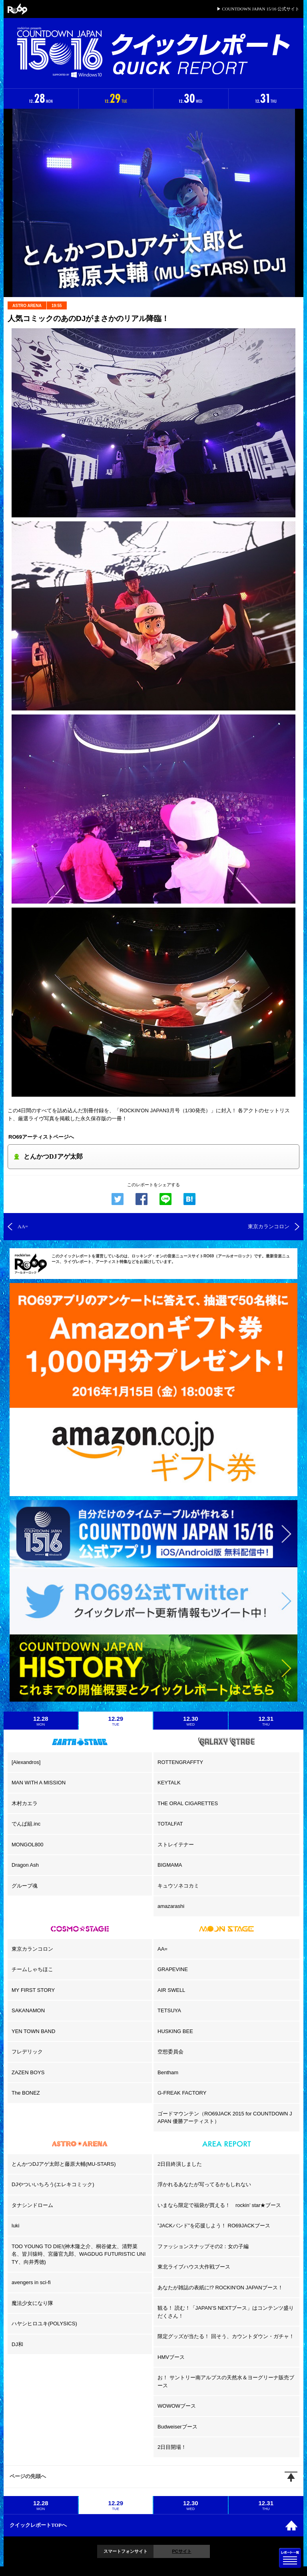  I want to click on フレデリック, so click(27, 2052).